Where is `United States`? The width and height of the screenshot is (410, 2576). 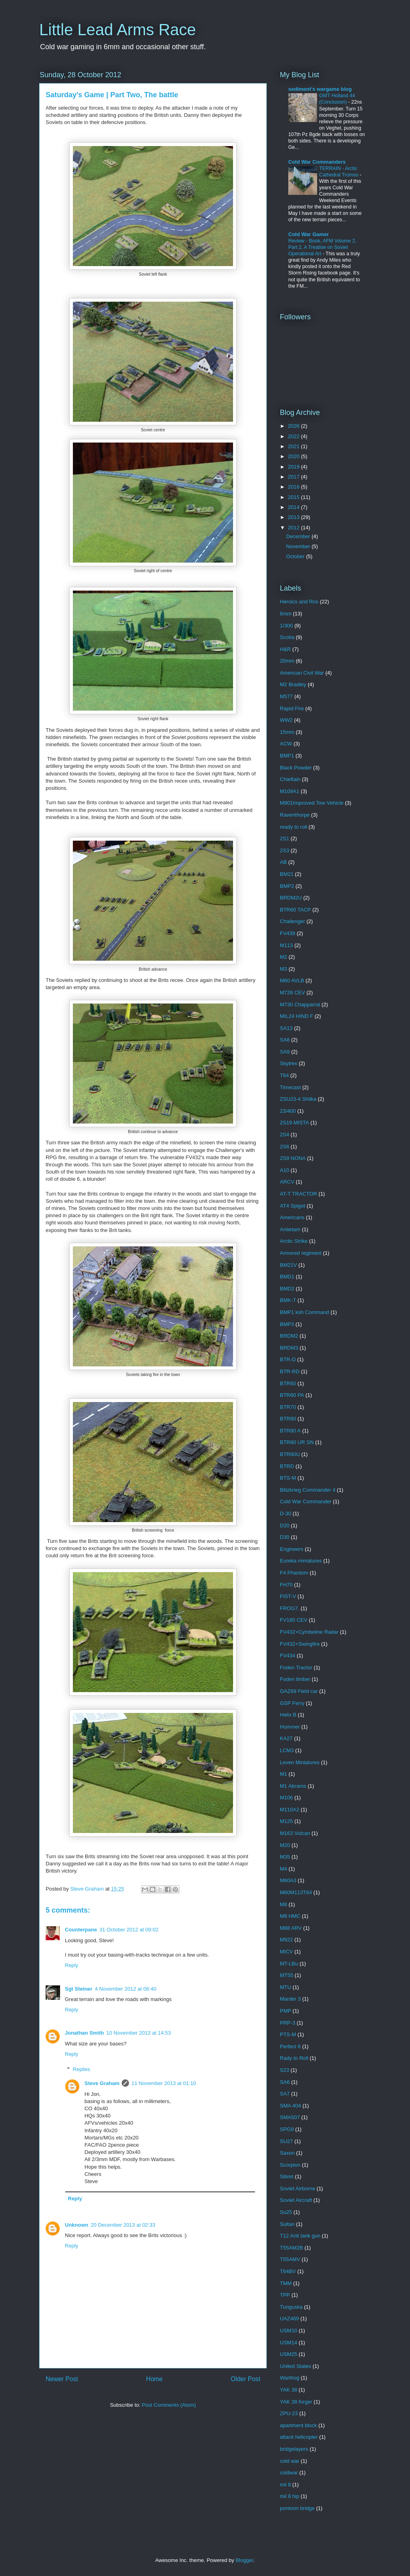 United States is located at coordinates (295, 2366).